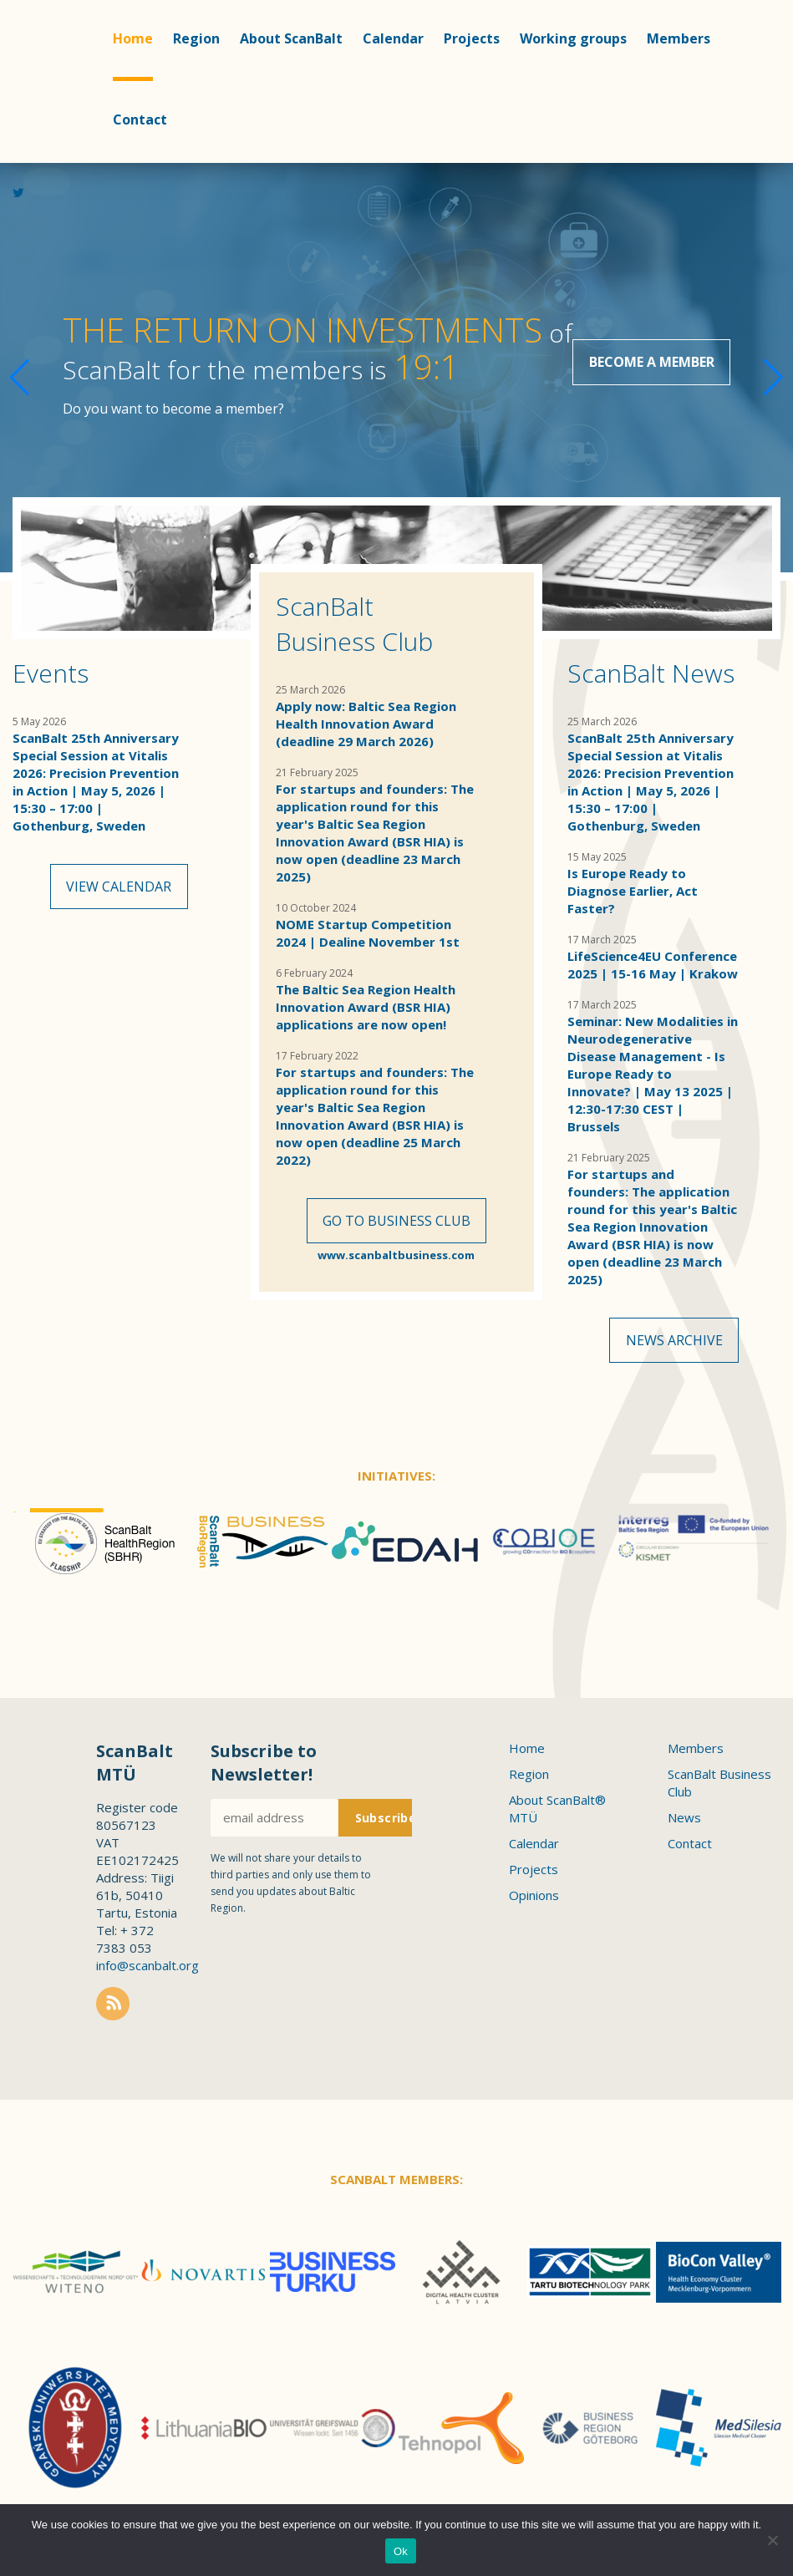  What do you see at coordinates (368, 933) in the screenshot?
I see `NOME Startup Competition 2024 | Dealine November 1st` at bounding box center [368, 933].